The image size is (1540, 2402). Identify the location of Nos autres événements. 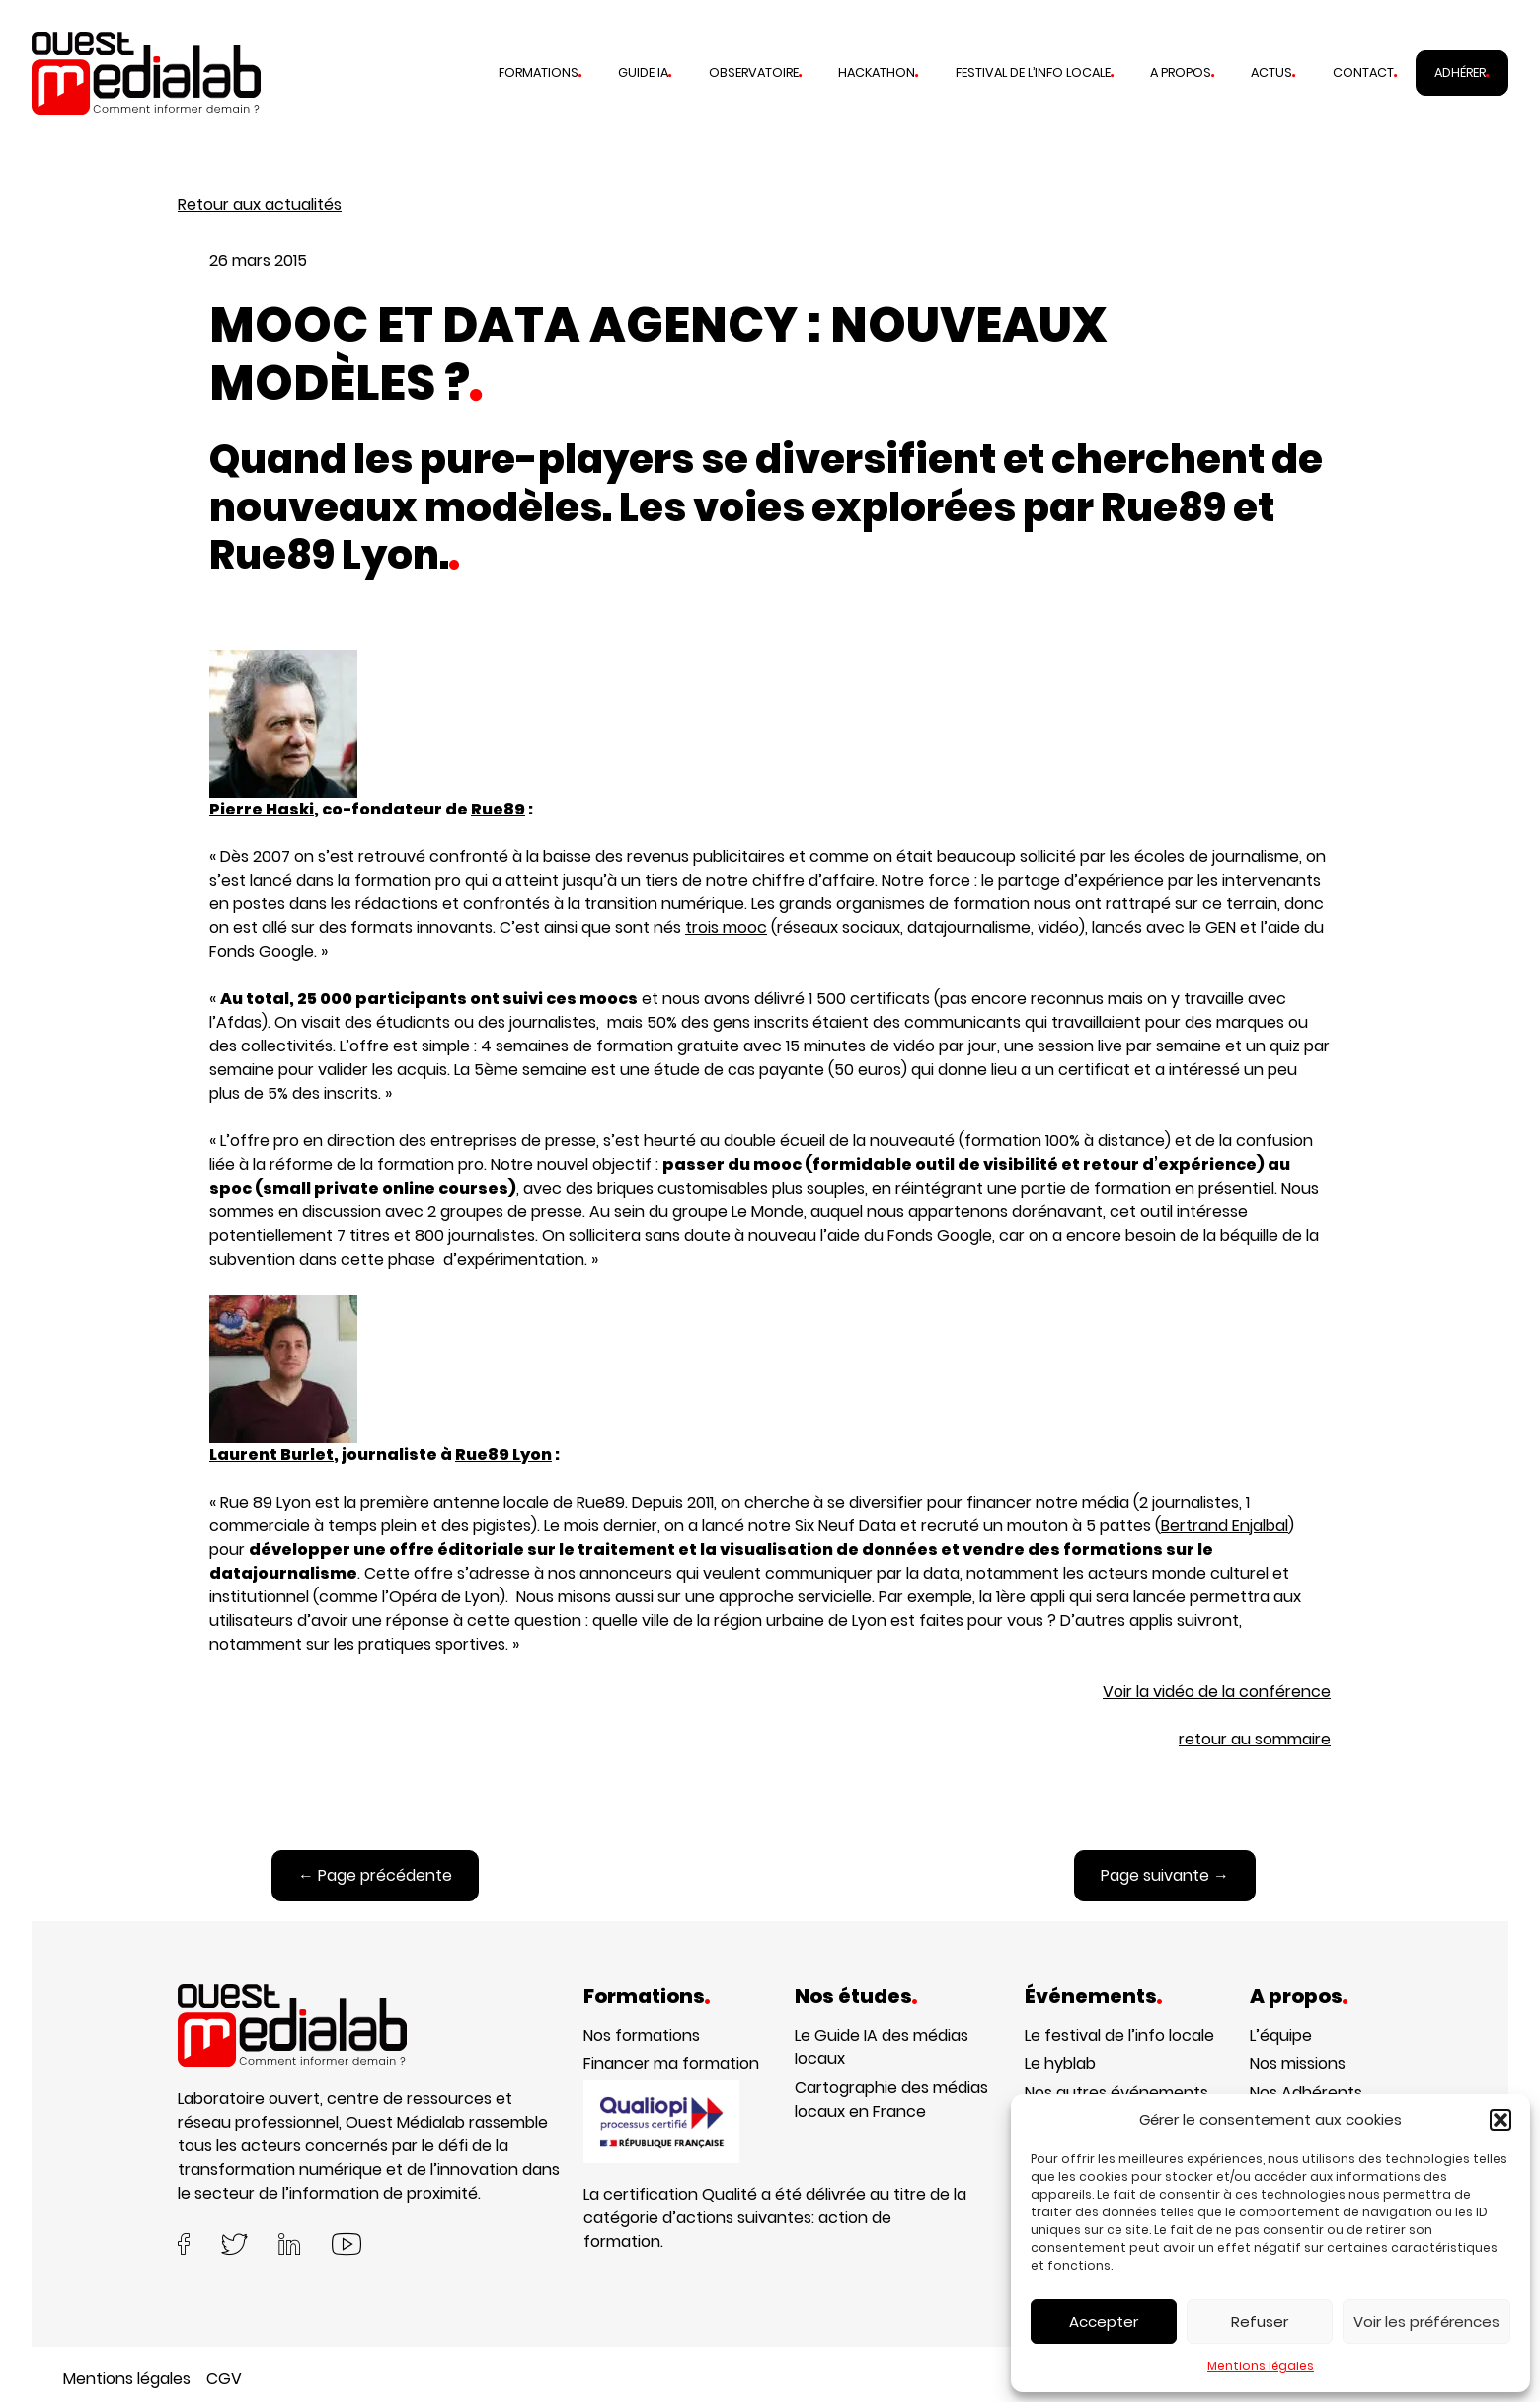
(1116, 2092).